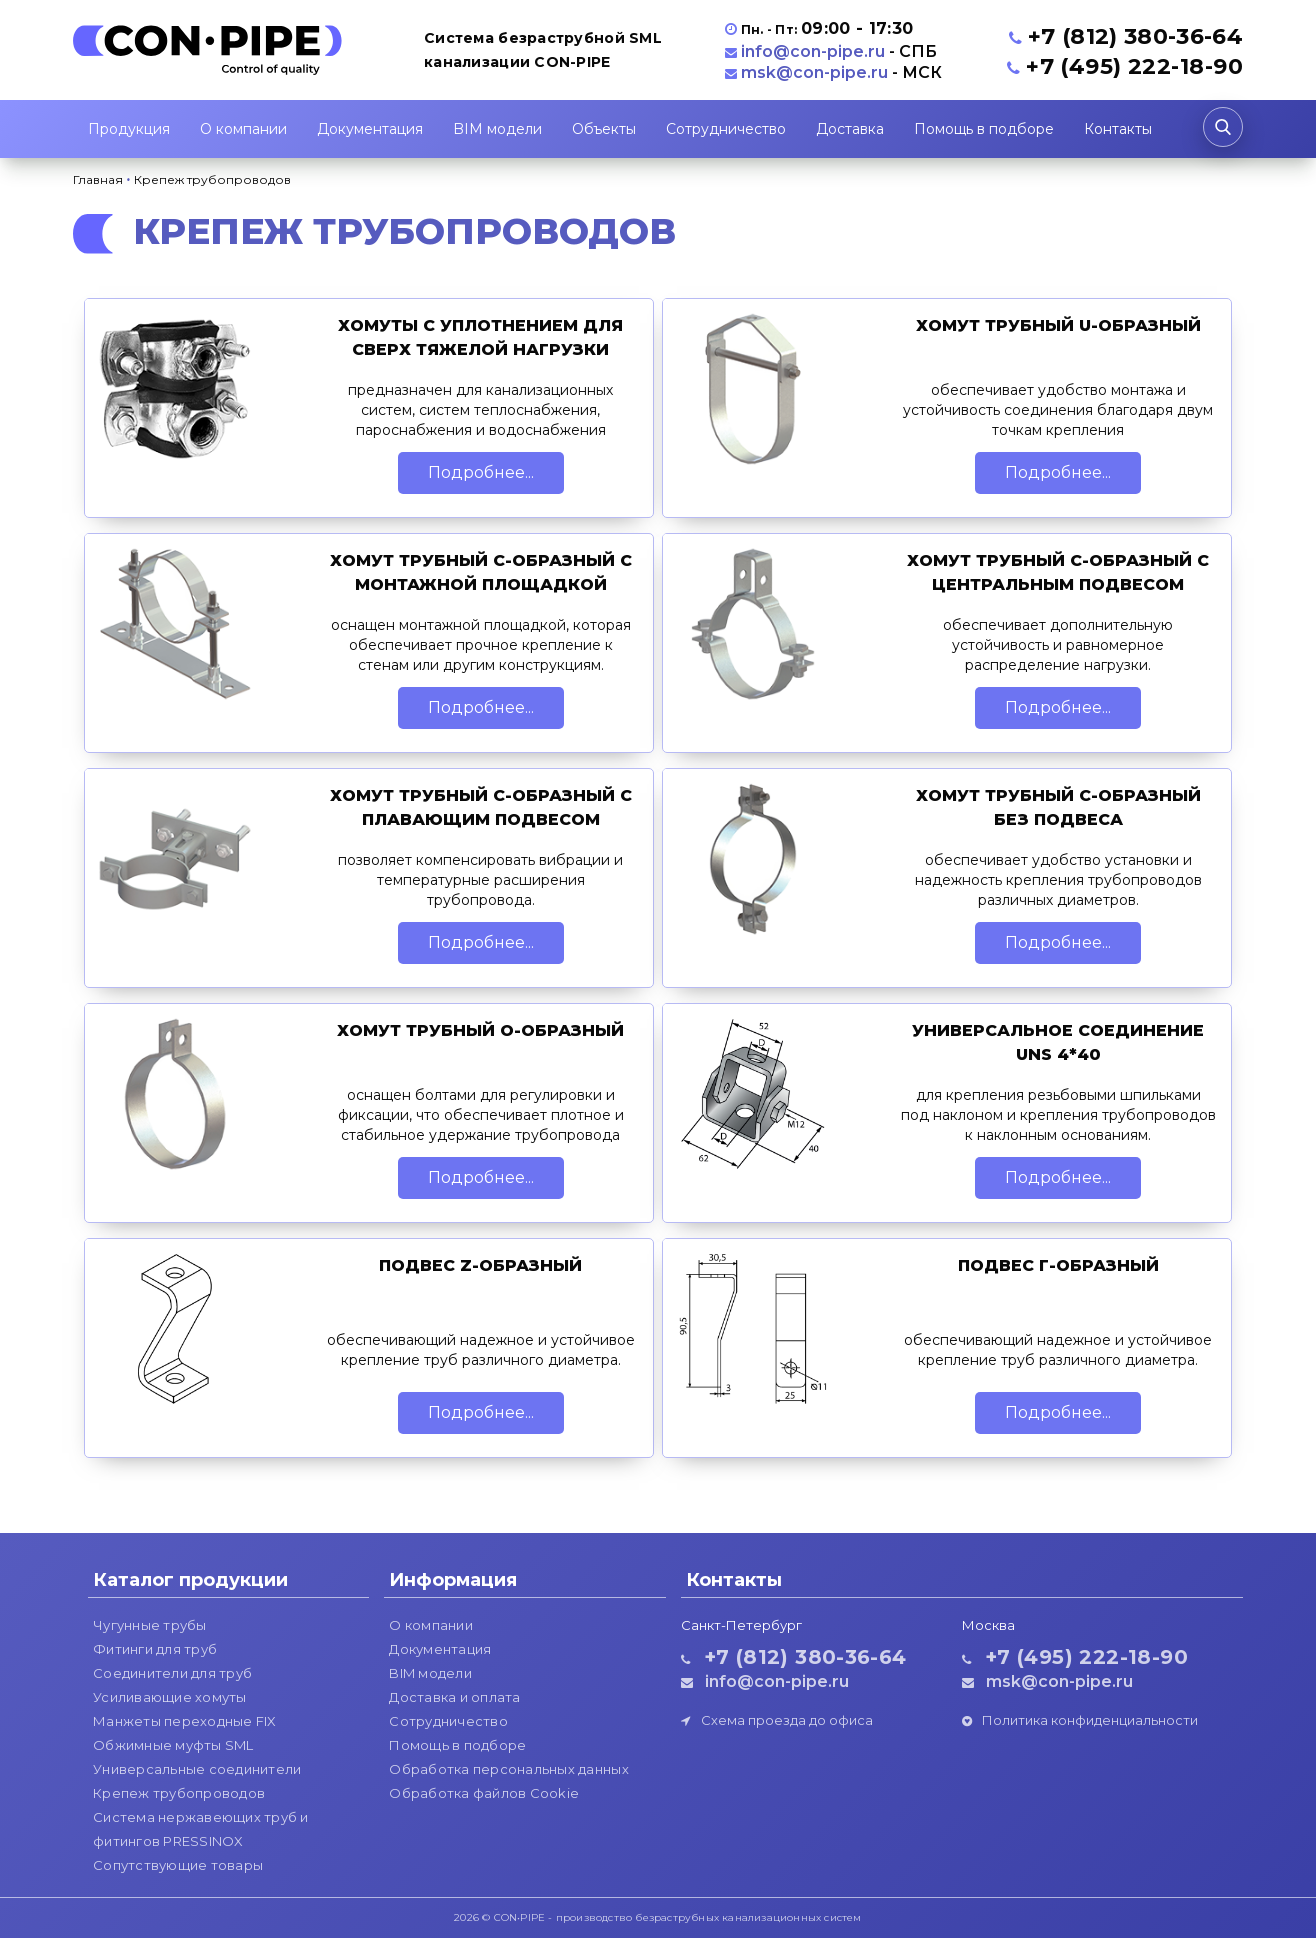  What do you see at coordinates (179, 1793) in the screenshot?
I see `Крепеж трубопроводов` at bounding box center [179, 1793].